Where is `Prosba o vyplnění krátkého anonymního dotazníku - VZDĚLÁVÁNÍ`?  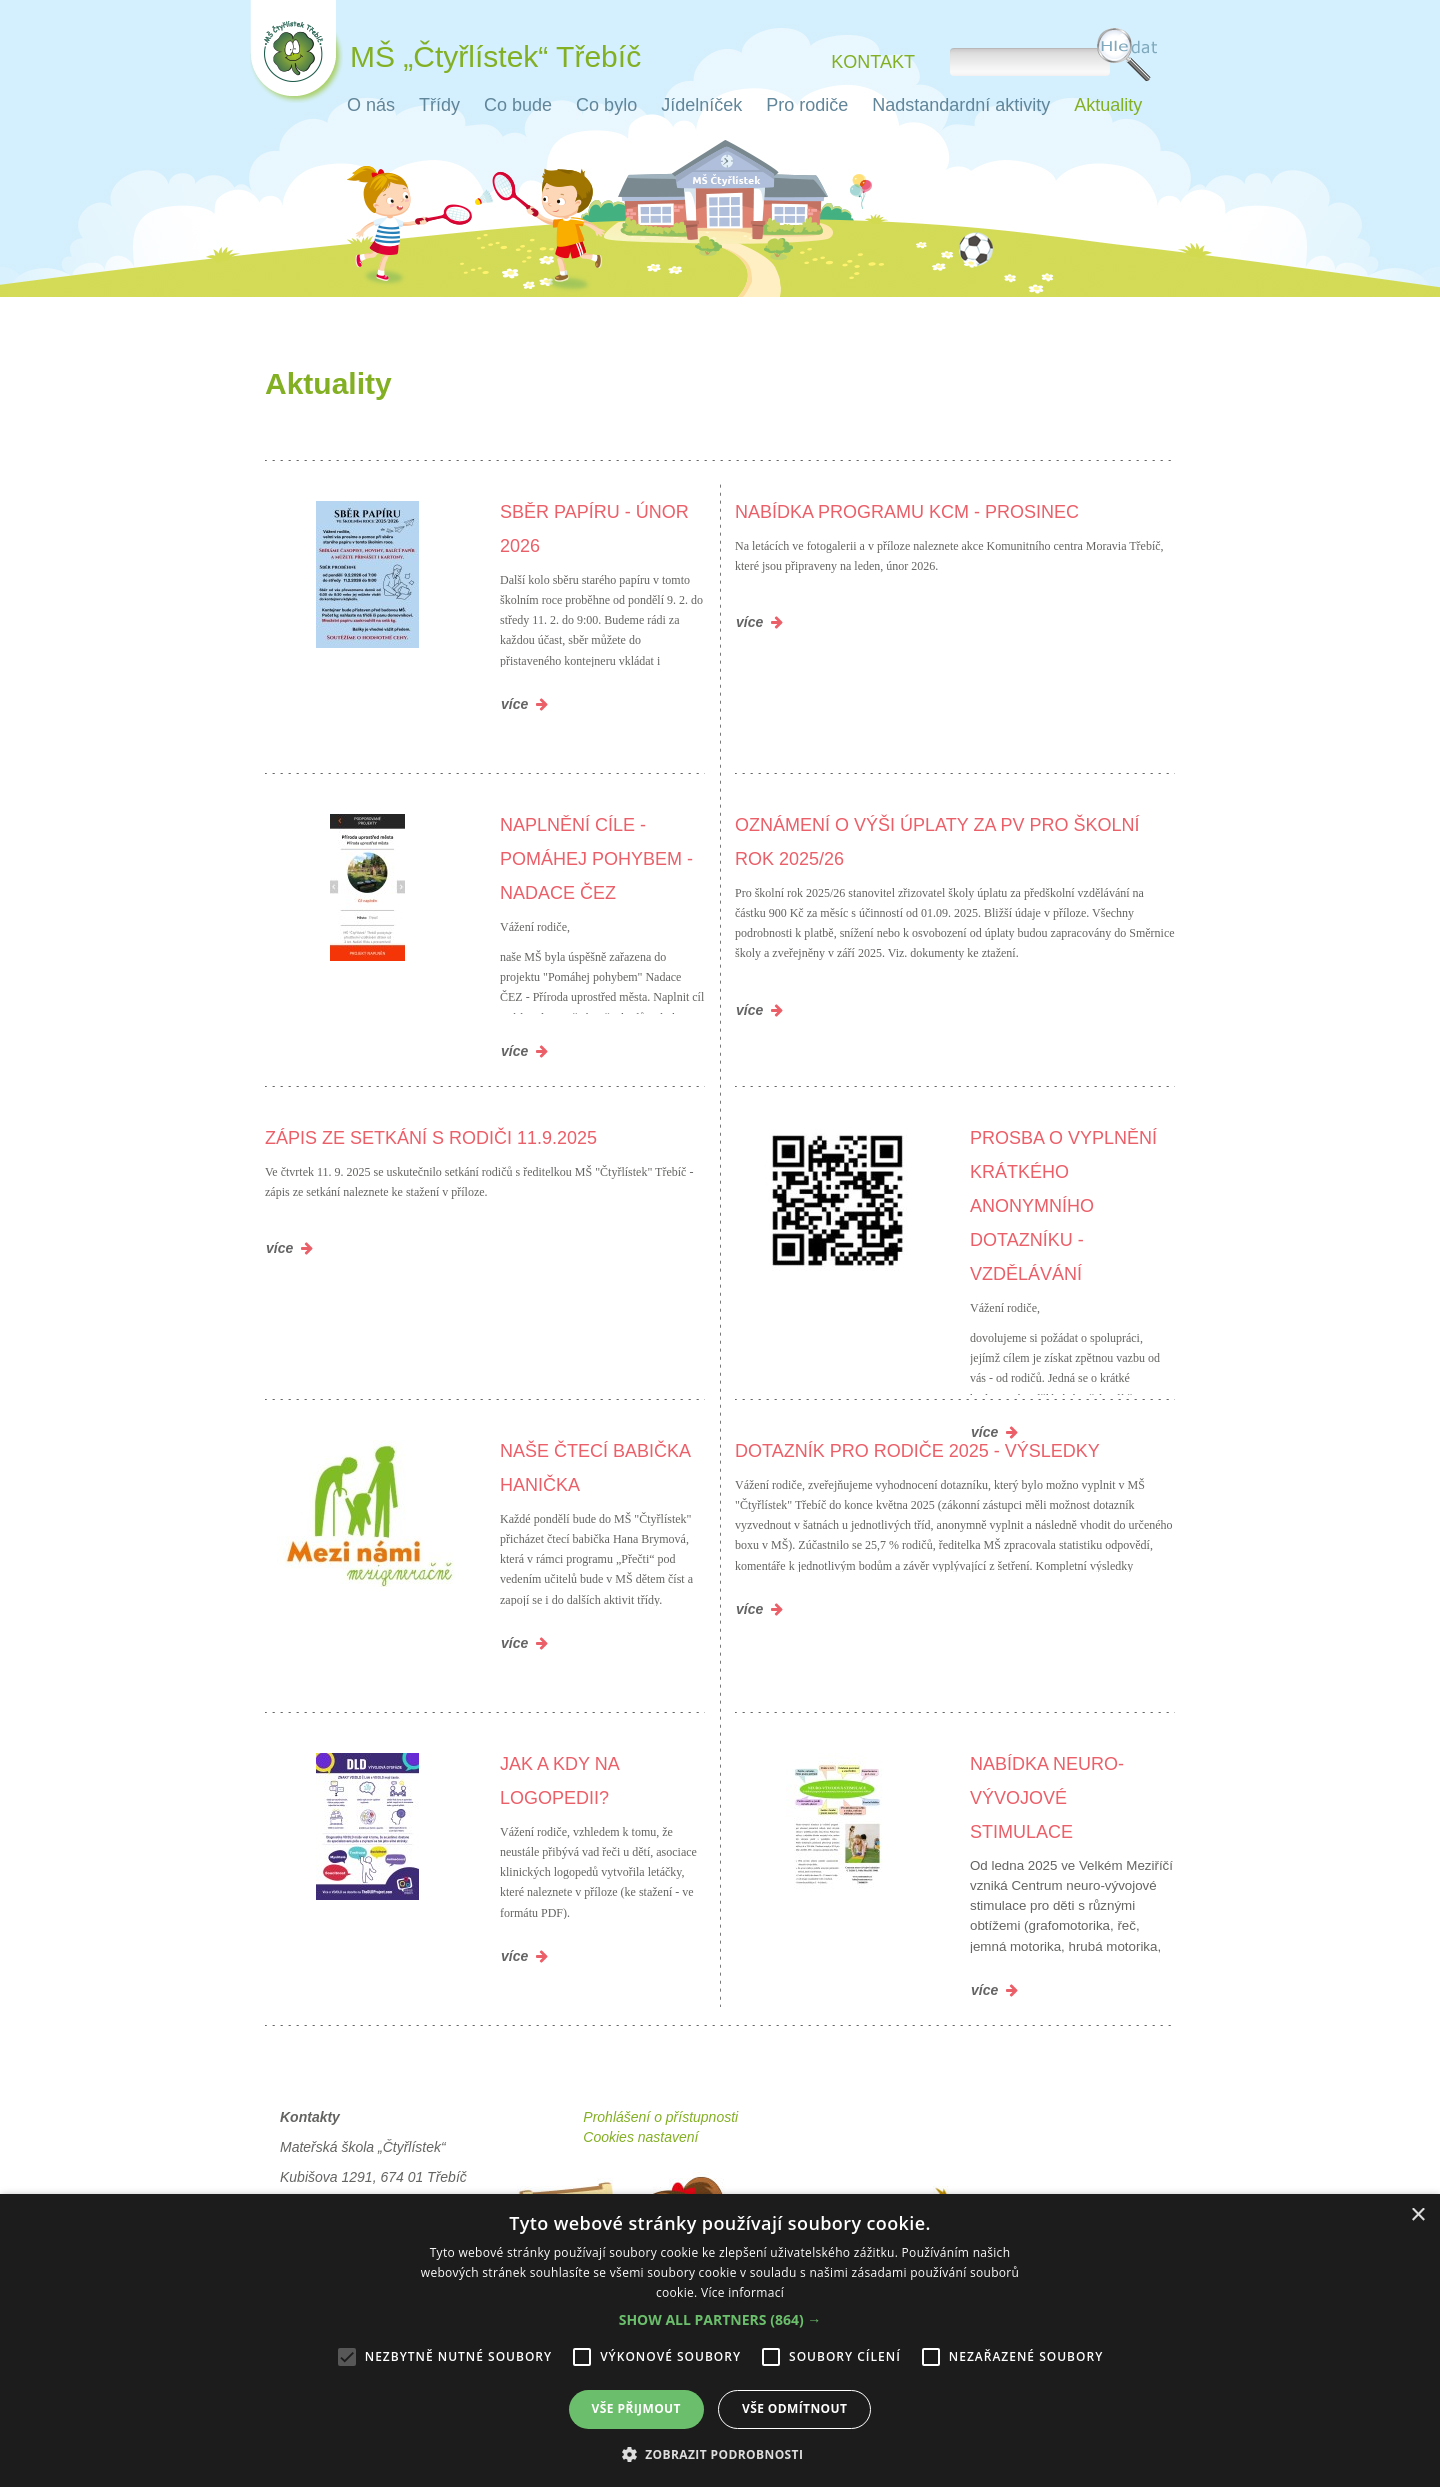 Prosba o vyplnění krátkého anonymního dotazníku - VZDĚLÁVÁNÍ is located at coordinates (1063, 1206).